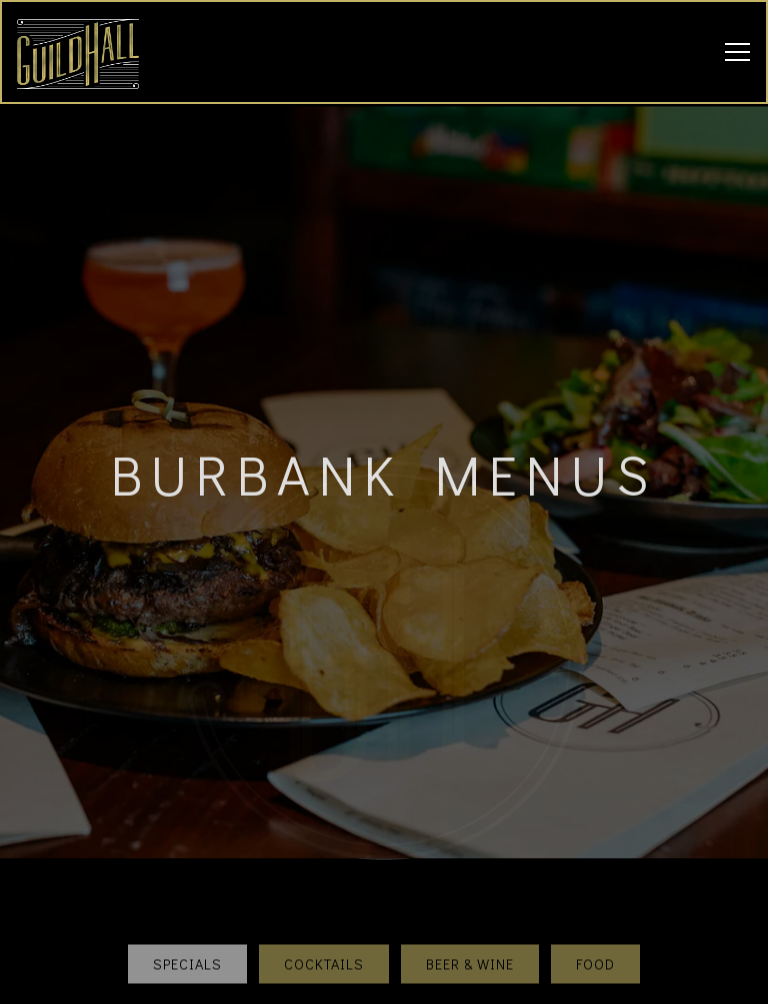 The height and width of the screenshot is (1004, 768). Describe the element at coordinates (737, 52) in the screenshot. I see `[Toggle Navigation Menu]` at that location.